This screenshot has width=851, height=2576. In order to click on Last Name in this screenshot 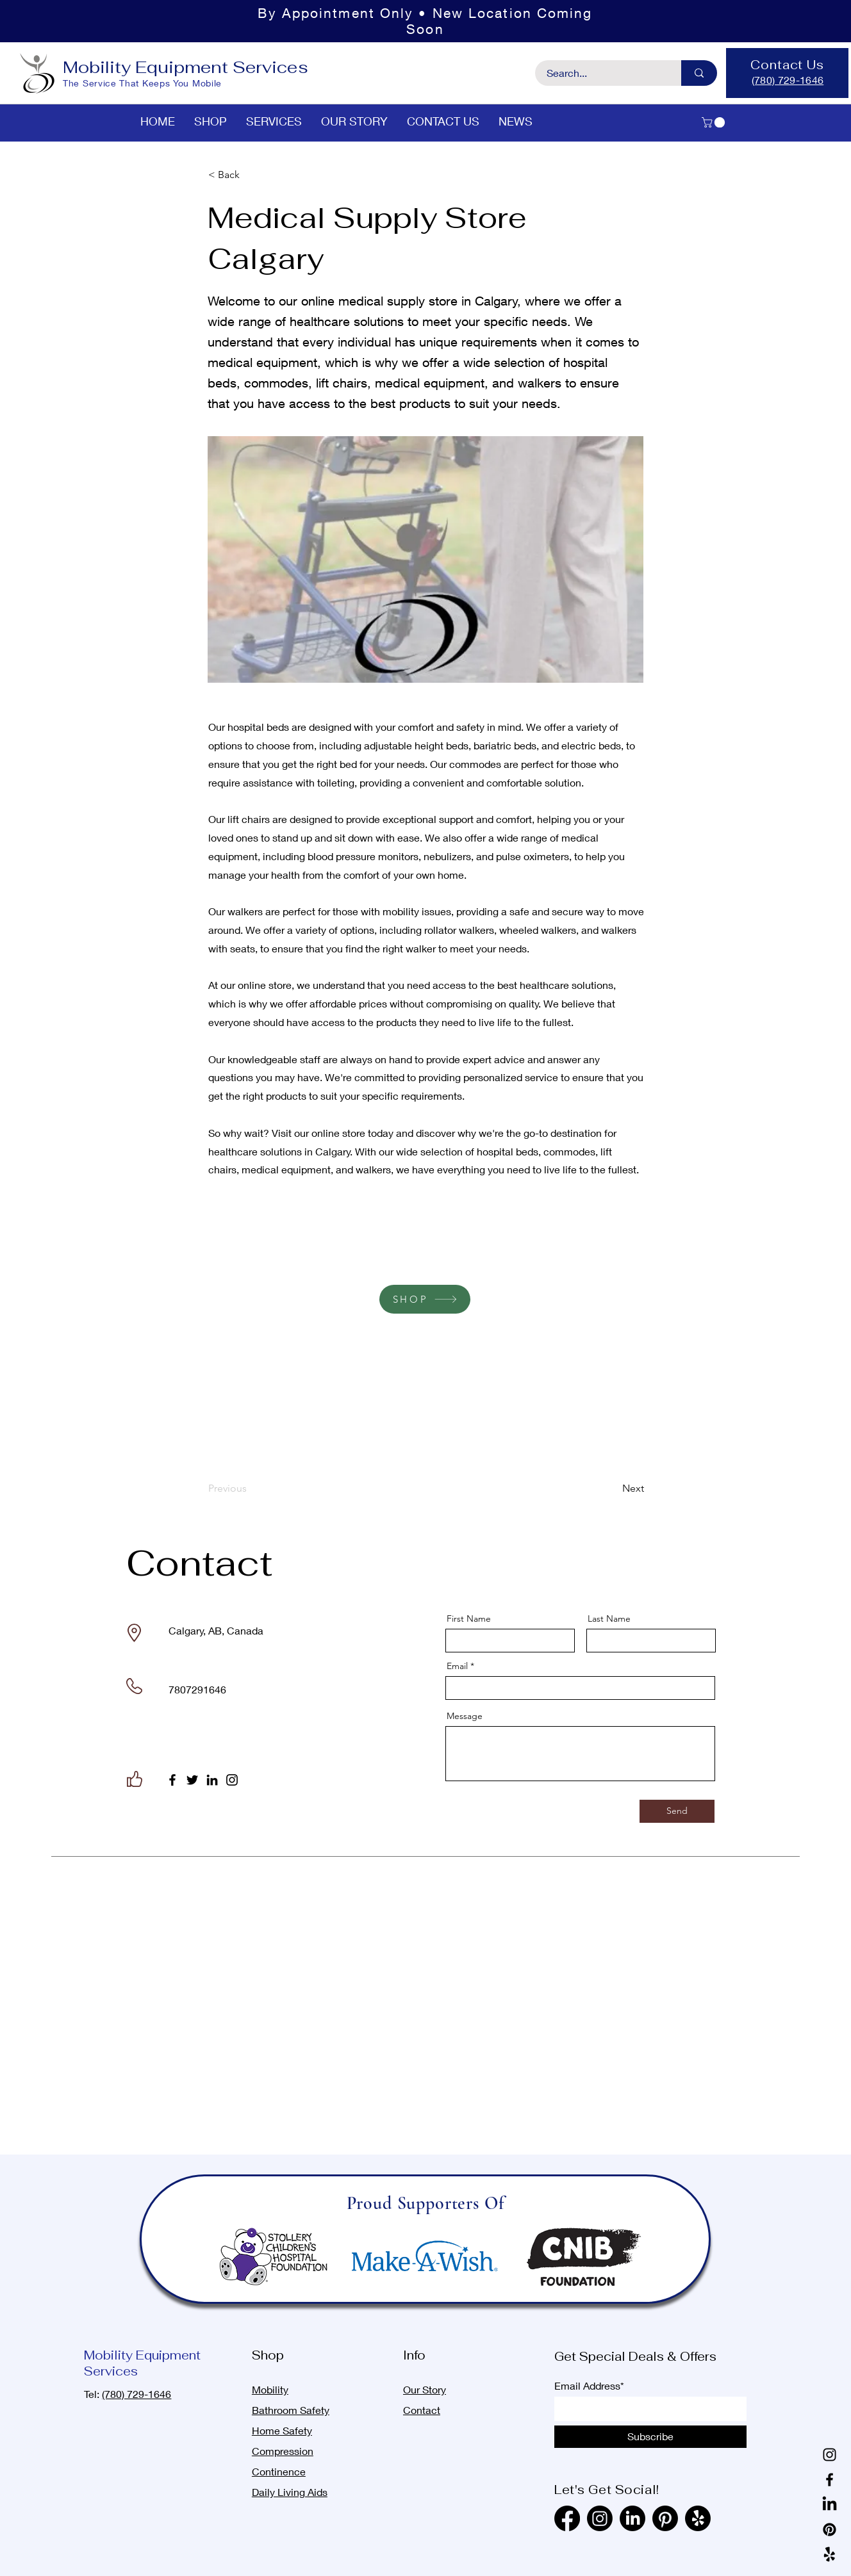, I will do `click(609, 1618)`.